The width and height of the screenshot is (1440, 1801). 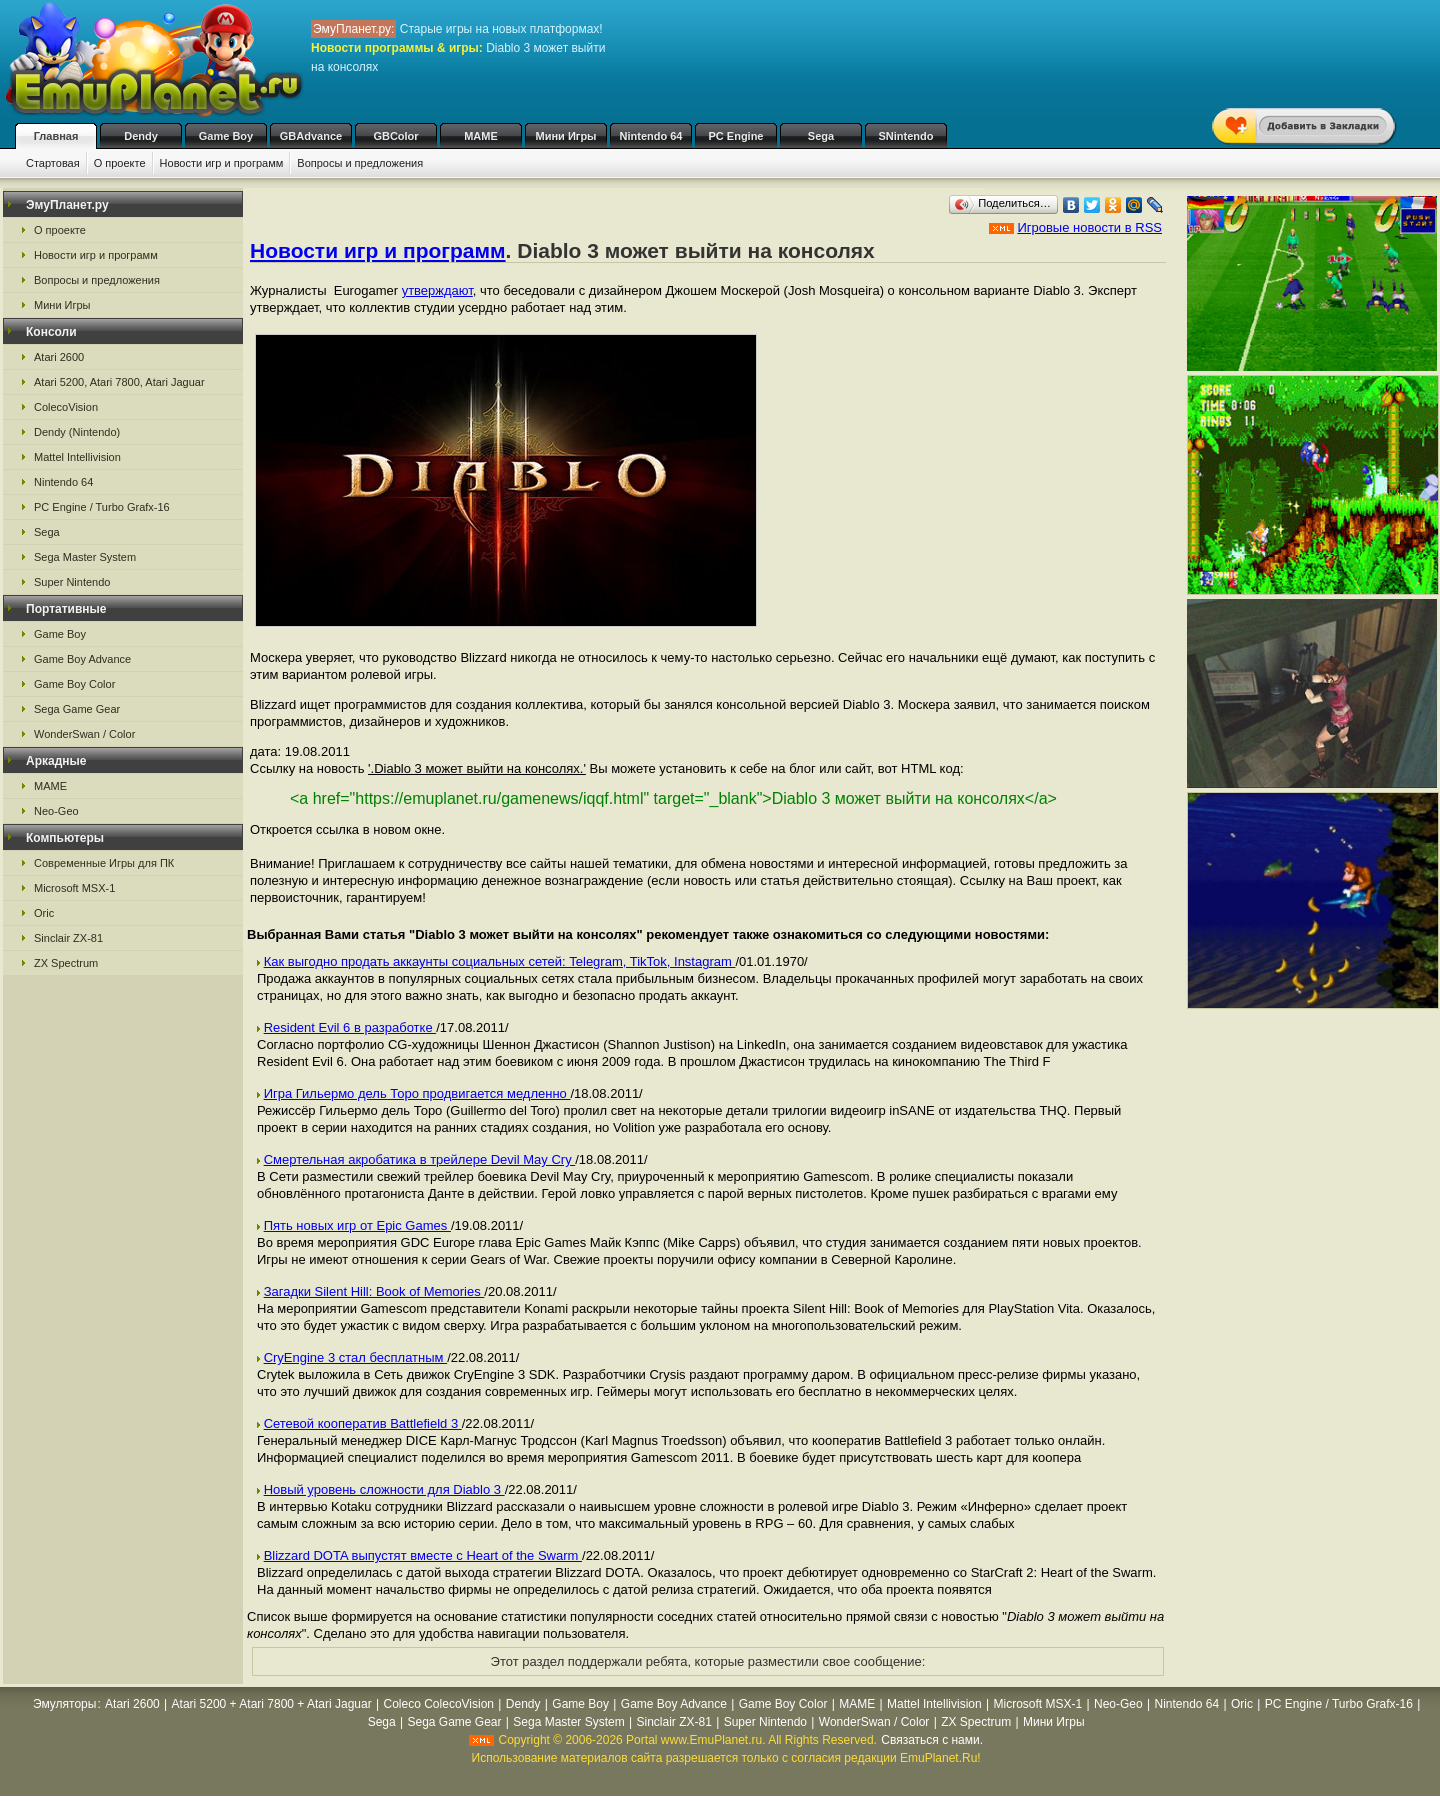 What do you see at coordinates (56, 811) in the screenshot?
I see `Neo-Geo` at bounding box center [56, 811].